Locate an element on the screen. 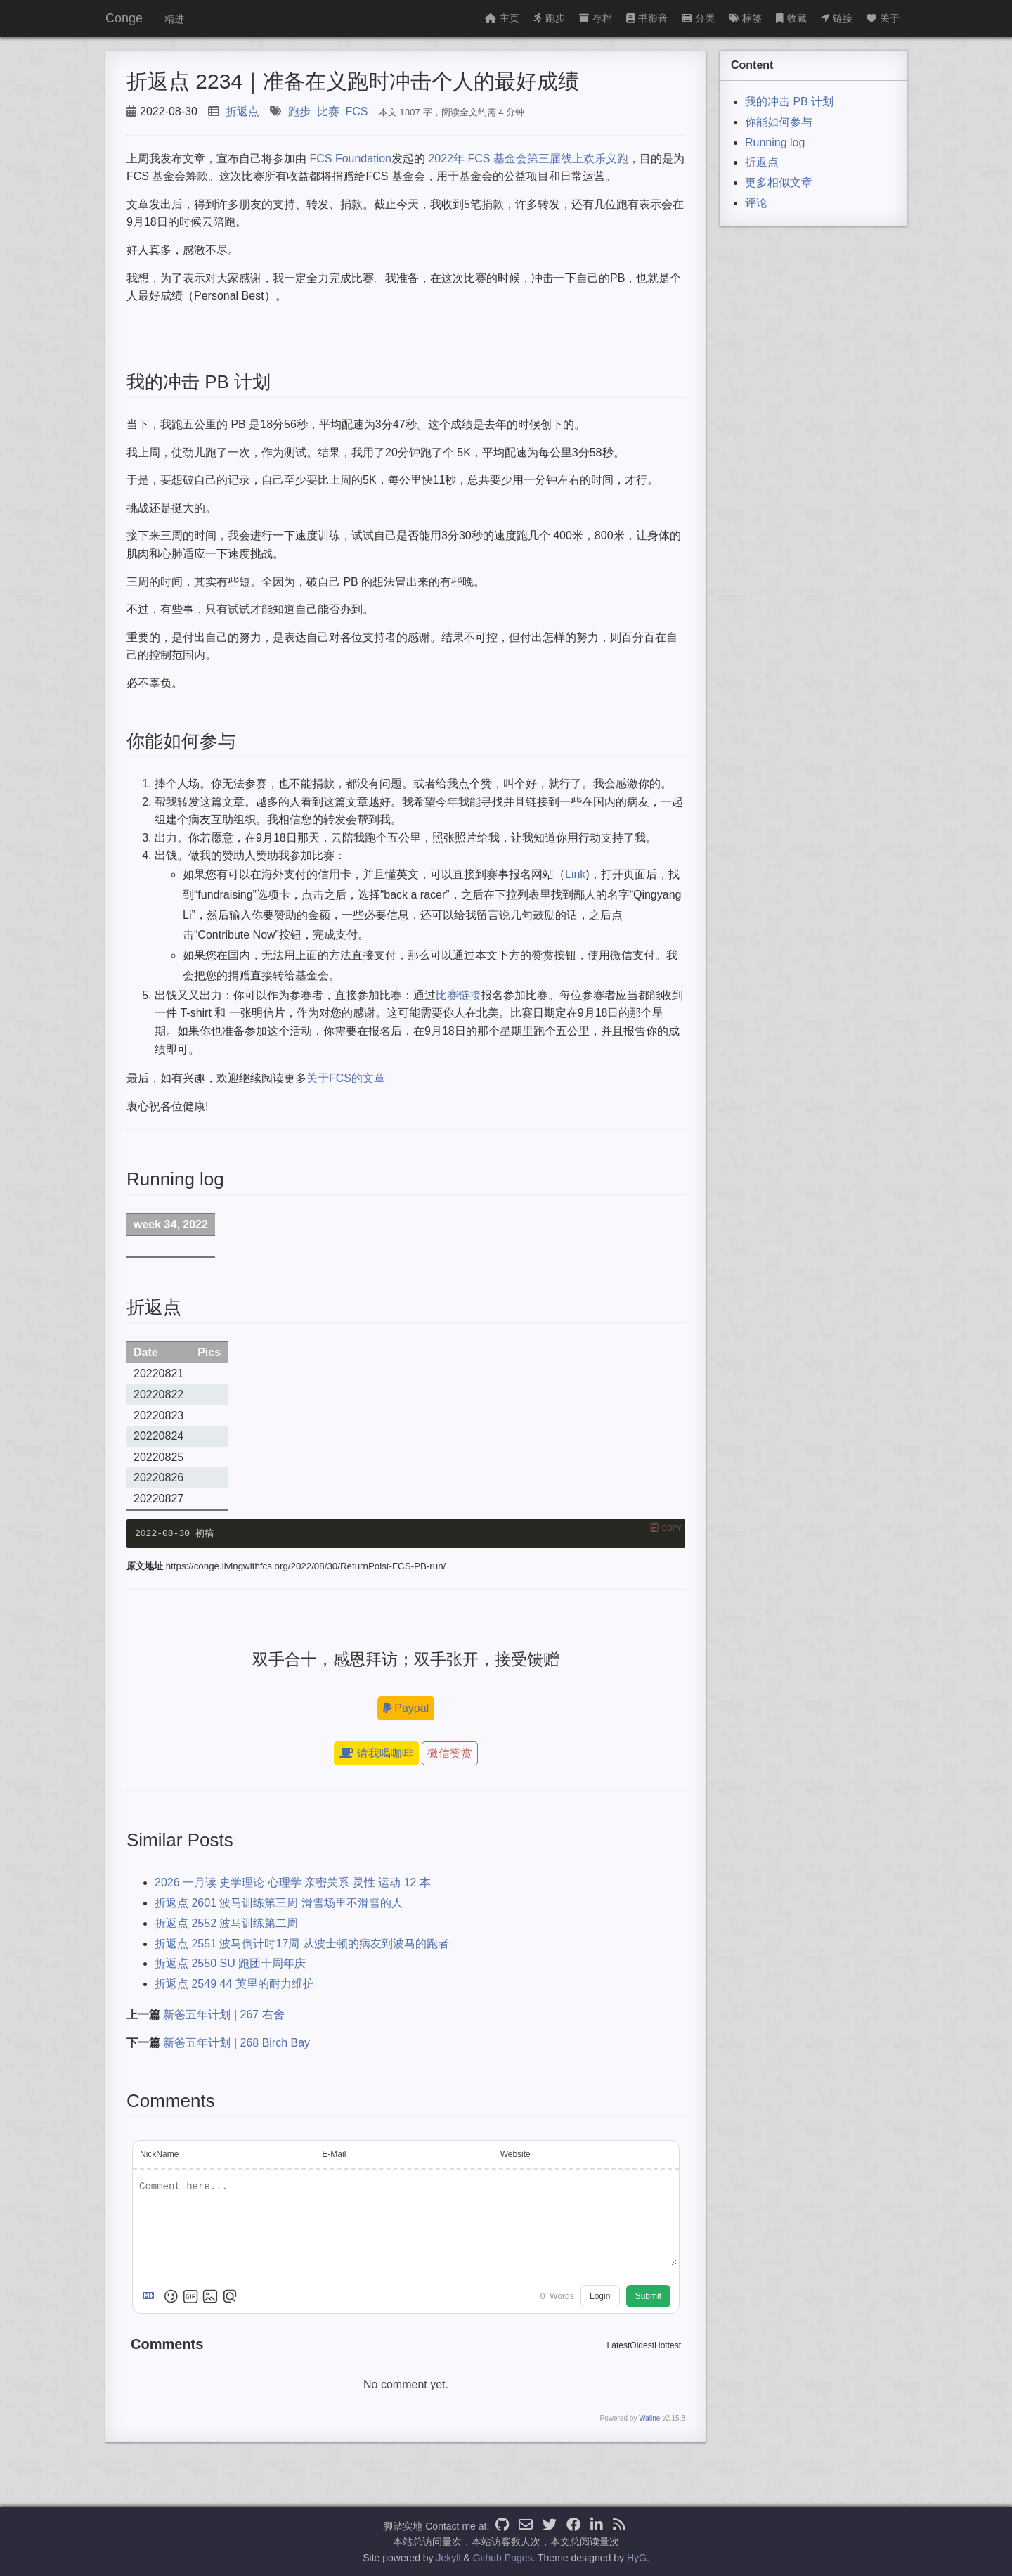  比赛 is located at coordinates (328, 111).